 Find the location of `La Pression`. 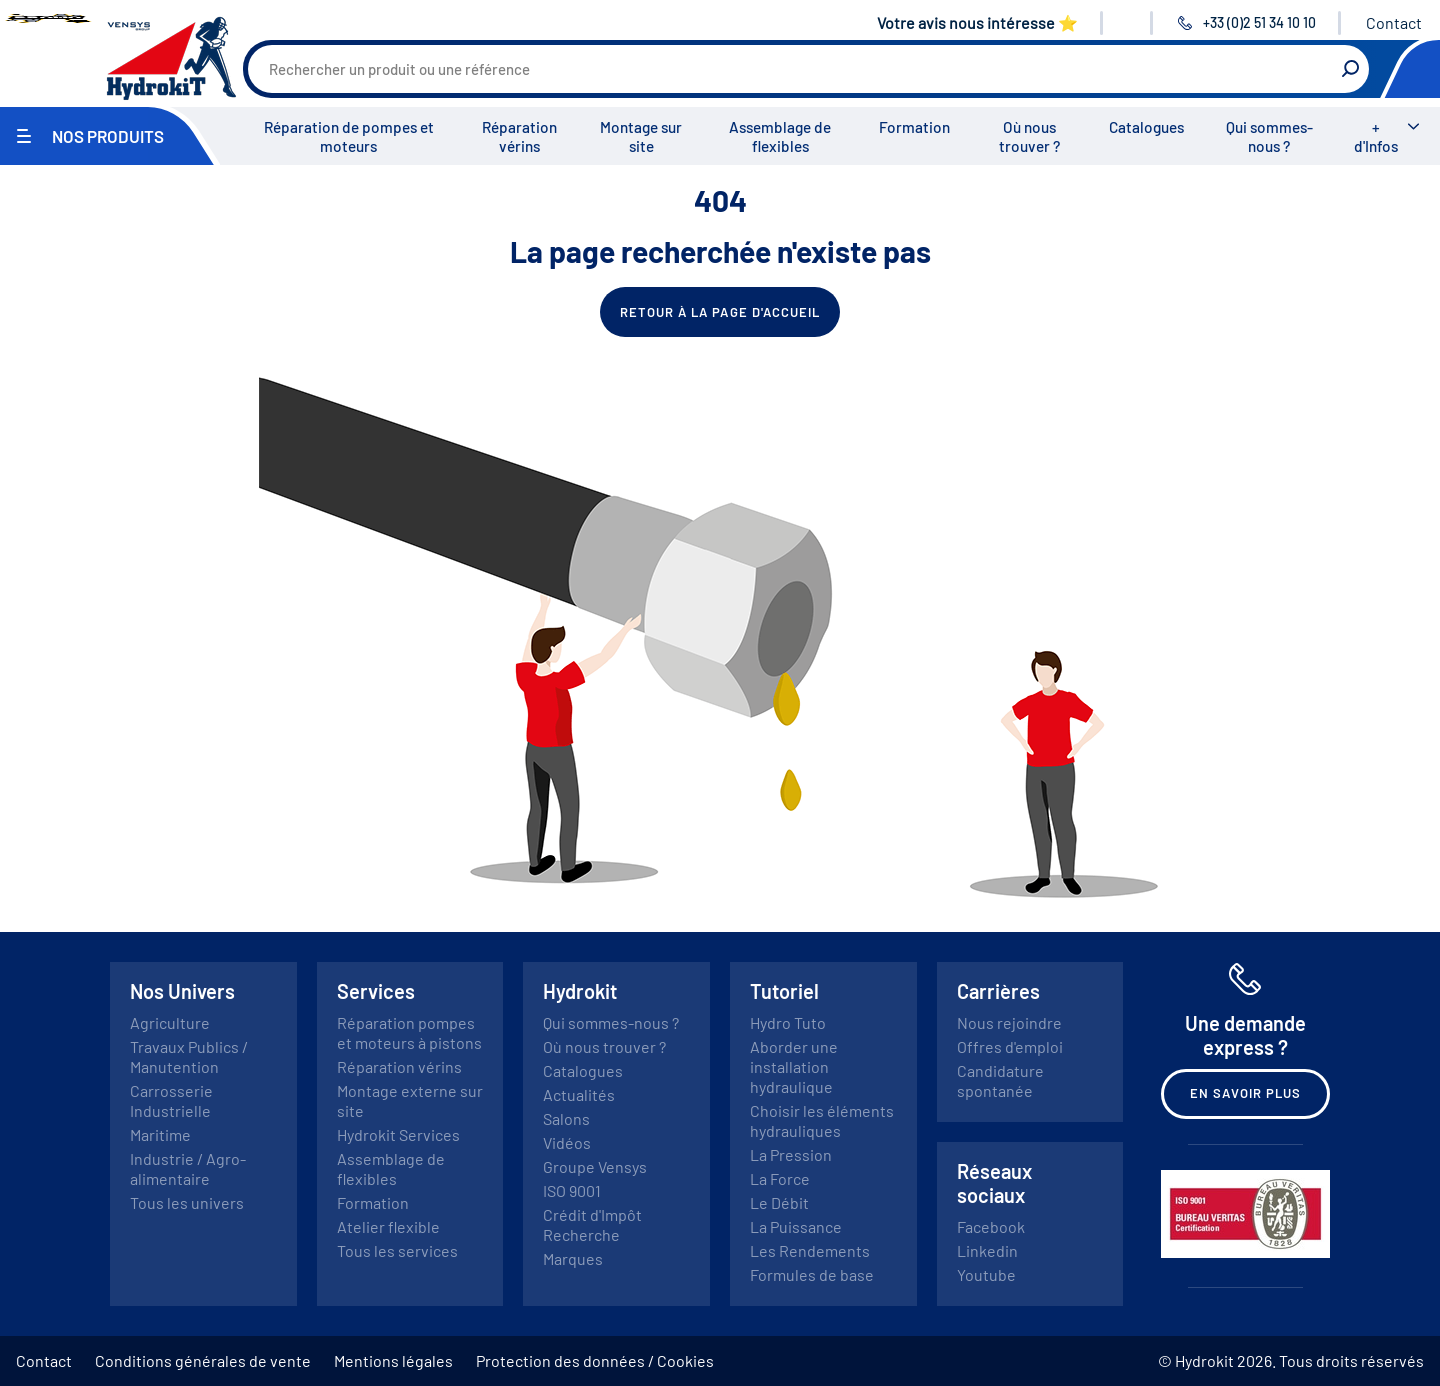

La Pression is located at coordinates (791, 1154).